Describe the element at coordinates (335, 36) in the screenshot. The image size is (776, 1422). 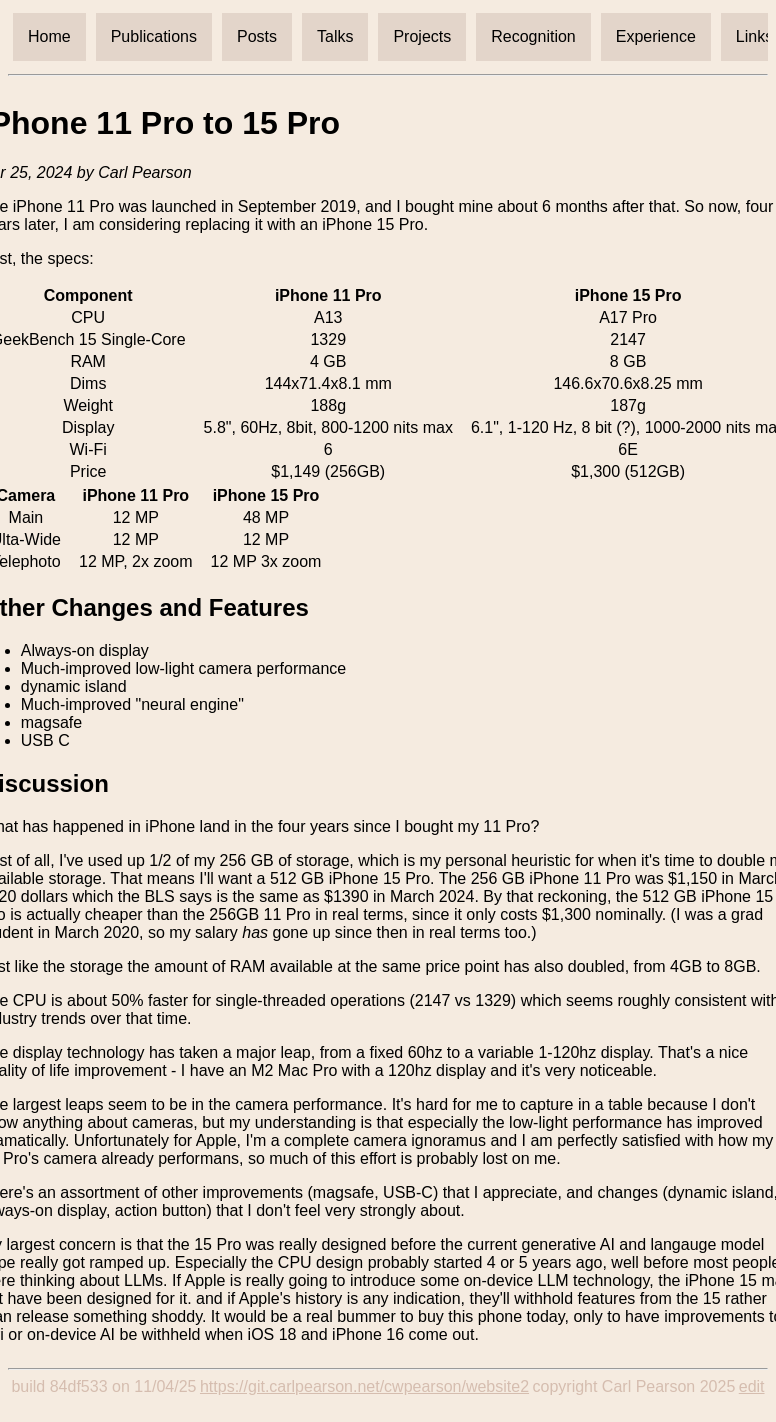
I see `Talks` at that location.